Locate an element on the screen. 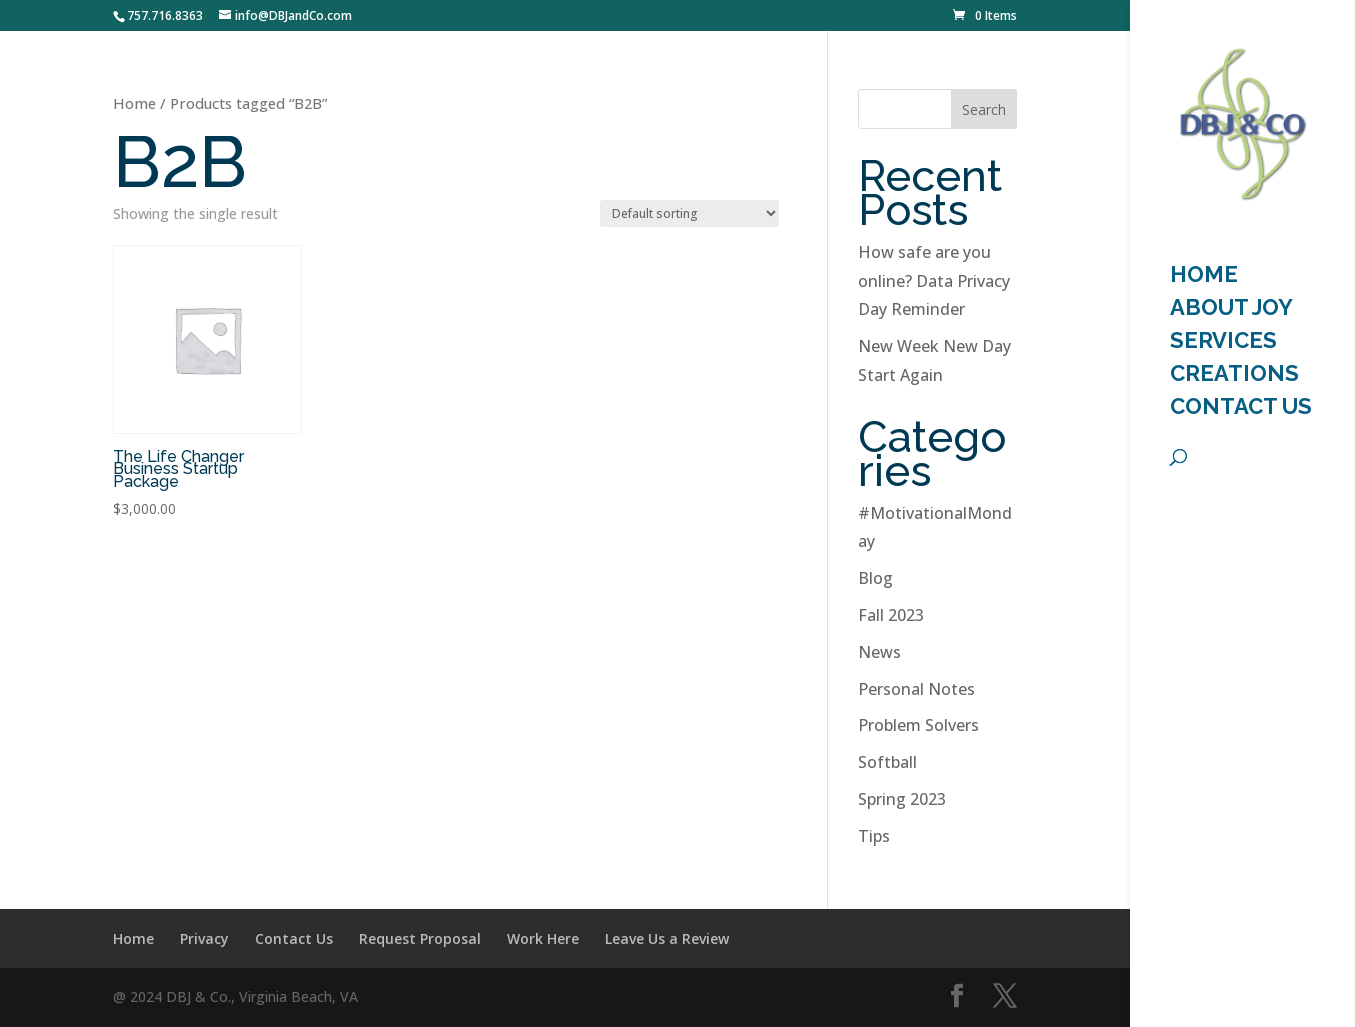 This screenshot has width=1355, height=1027. Contact Us is located at coordinates (1241, 409).